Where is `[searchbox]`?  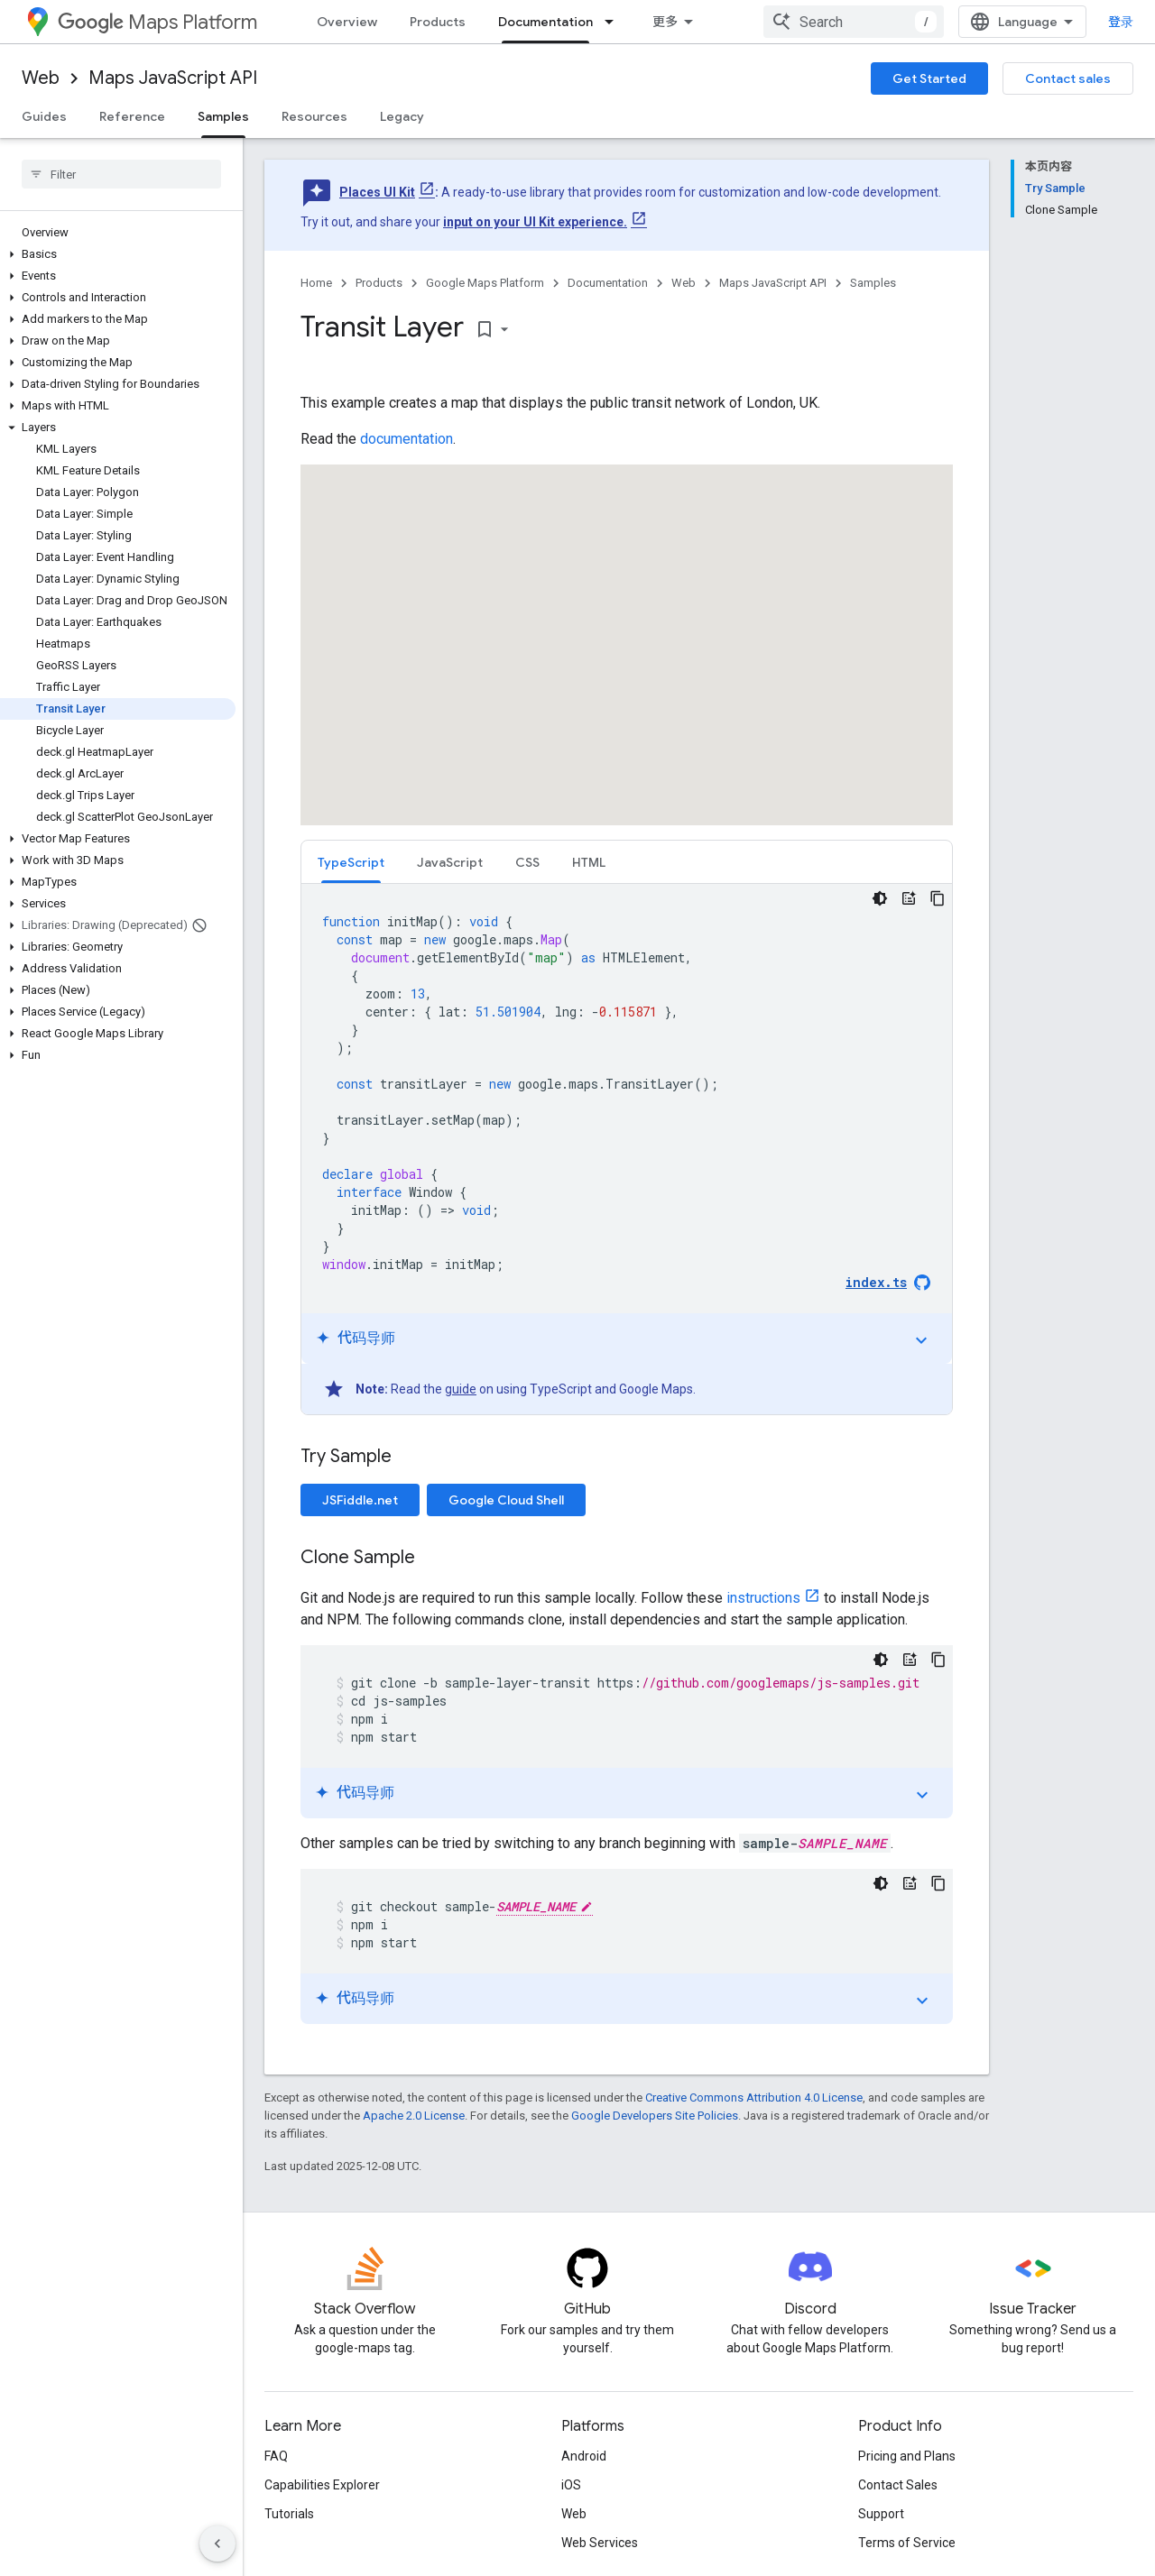 [searchbox] is located at coordinates (121, 174).